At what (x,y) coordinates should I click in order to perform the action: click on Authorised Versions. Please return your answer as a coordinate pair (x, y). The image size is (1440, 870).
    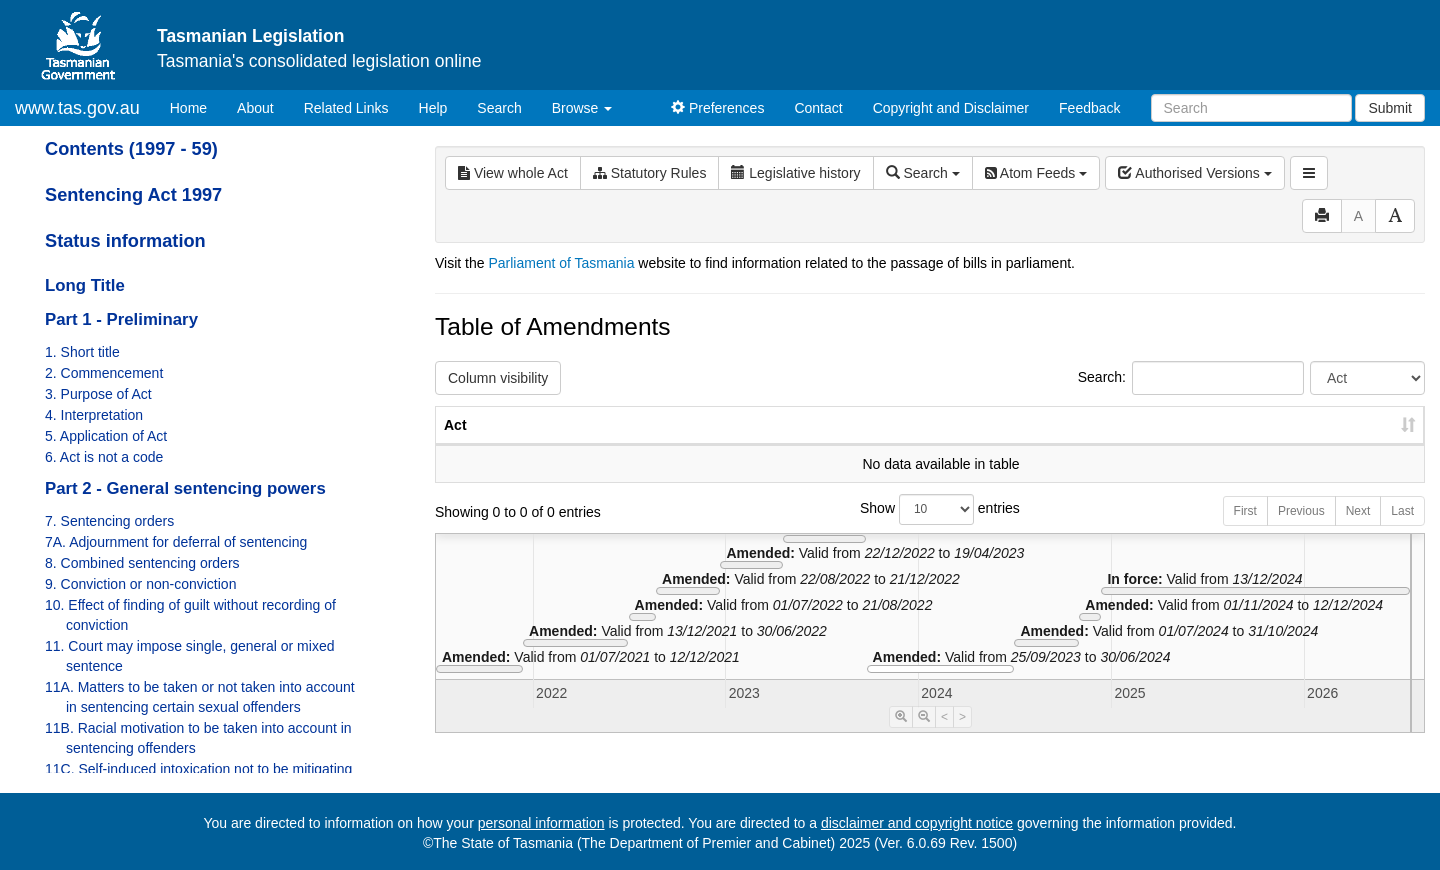
    Looking at the image, I should click on (1195, 173).